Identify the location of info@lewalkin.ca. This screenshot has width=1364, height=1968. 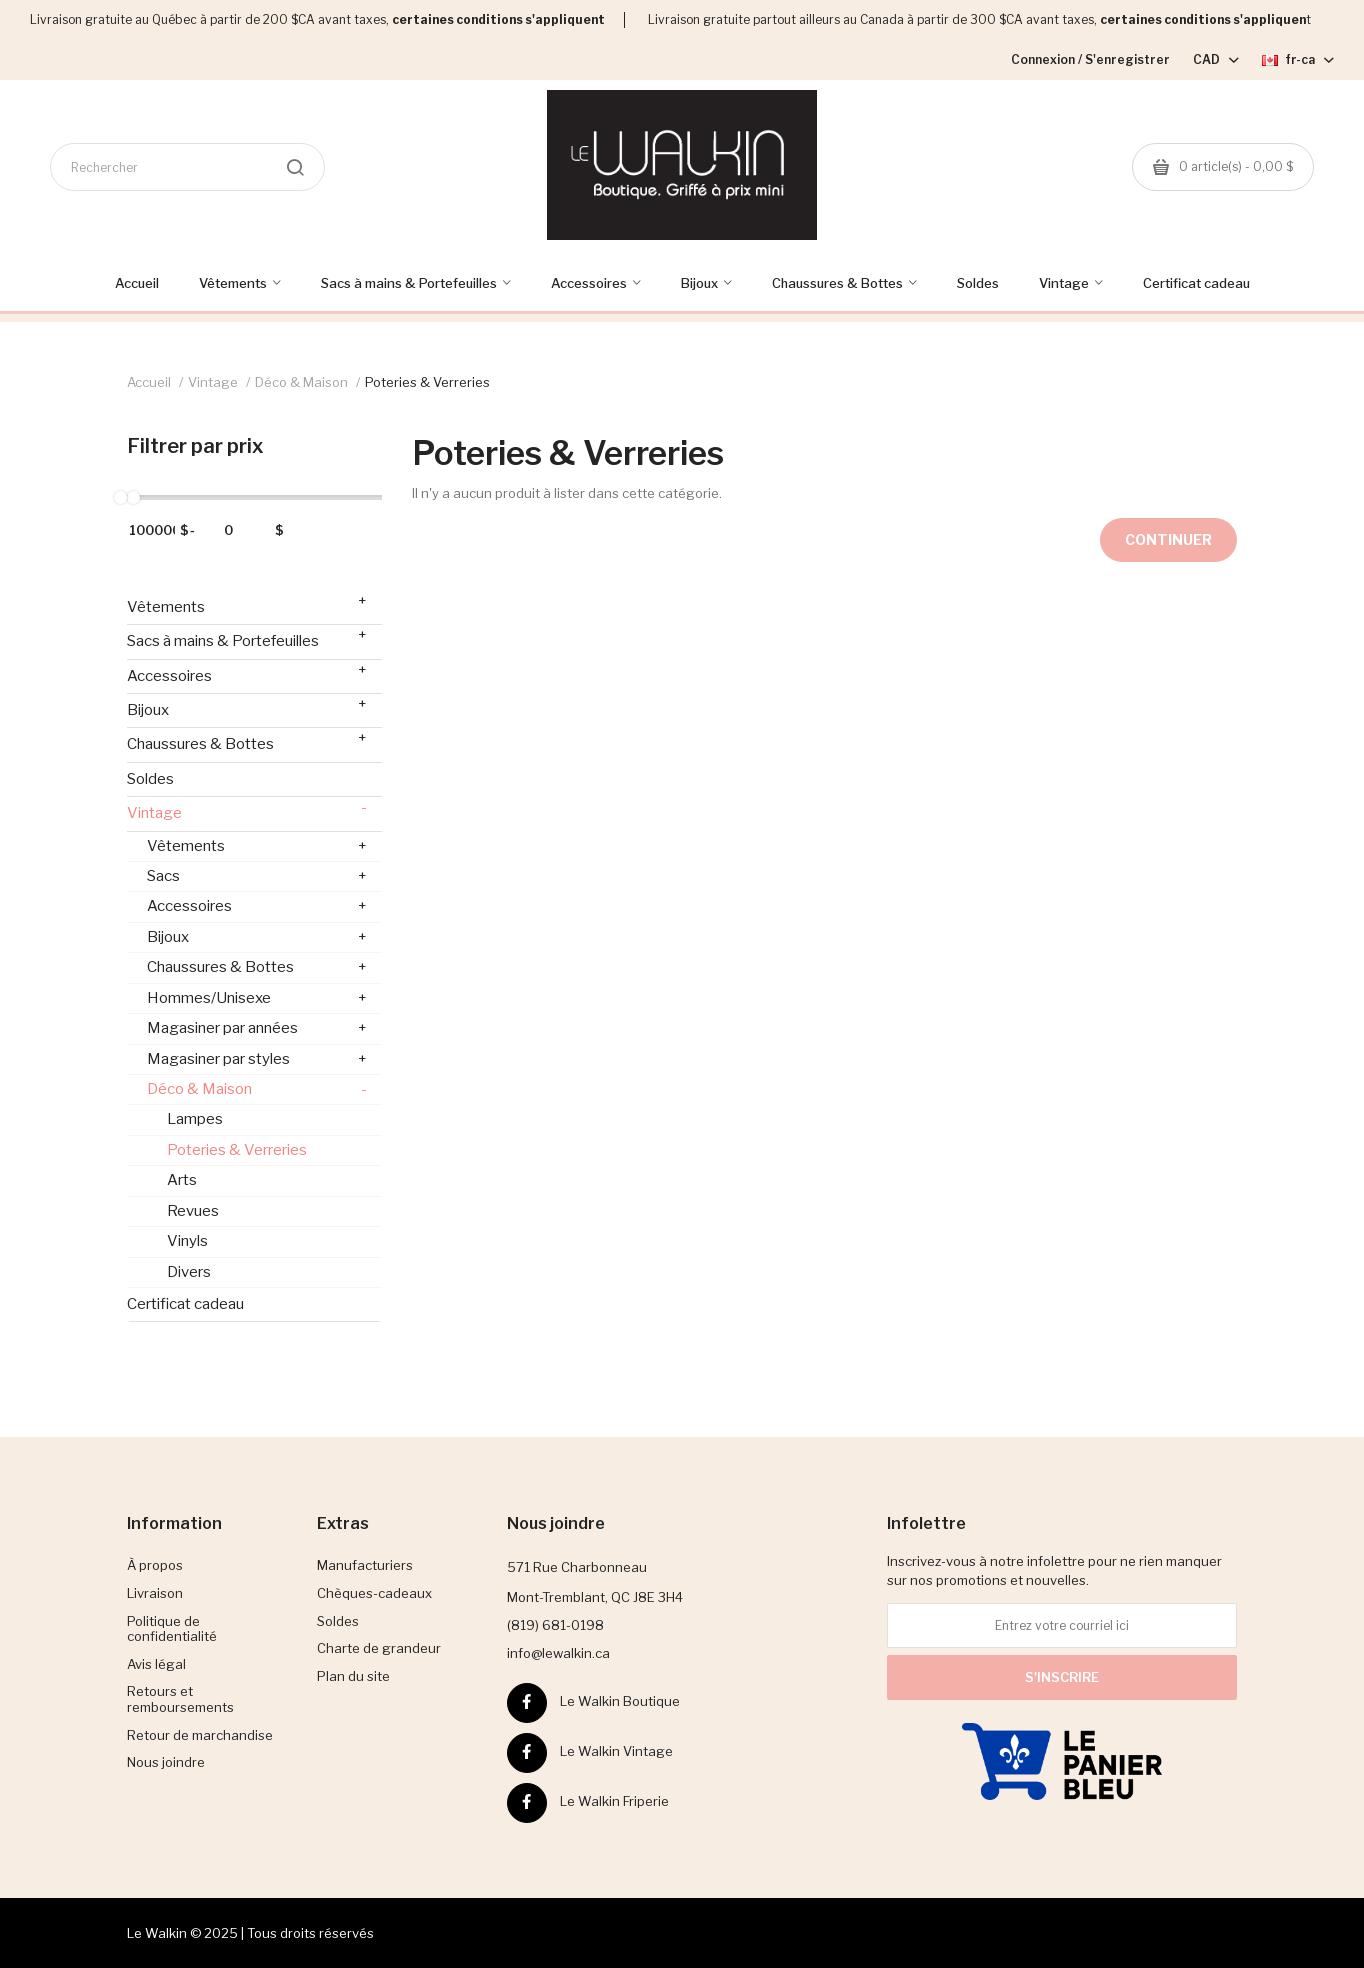
(558, 1653).